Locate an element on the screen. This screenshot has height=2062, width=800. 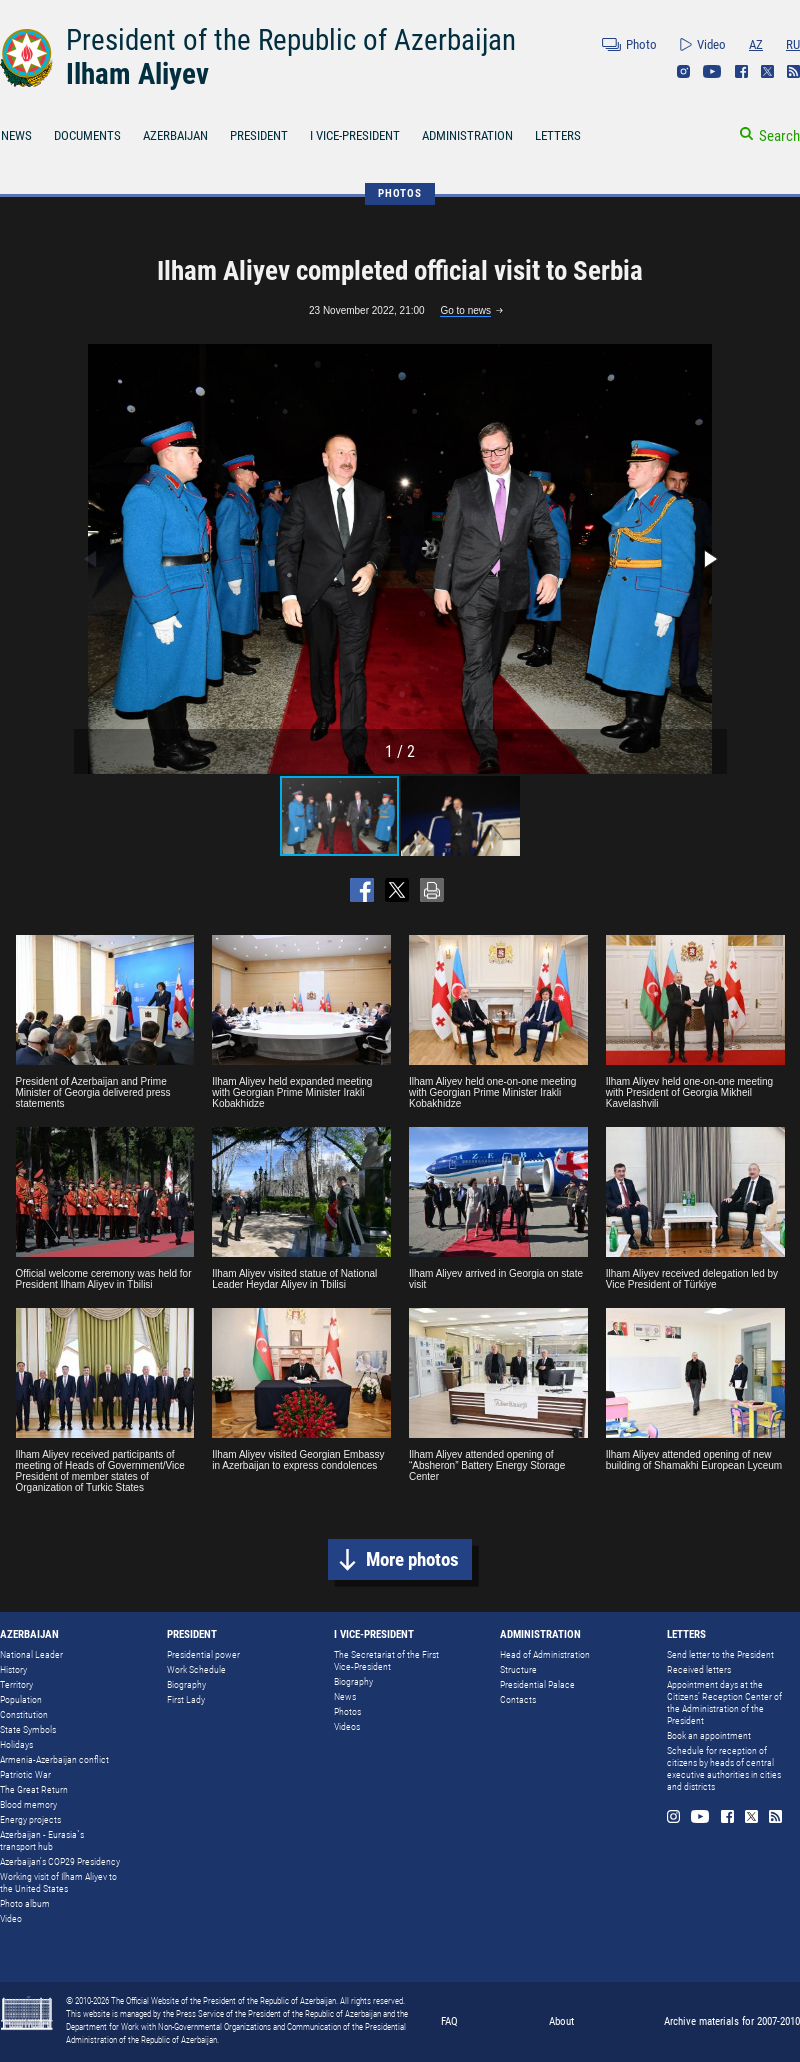
News is located at coordinates (345, 1696).